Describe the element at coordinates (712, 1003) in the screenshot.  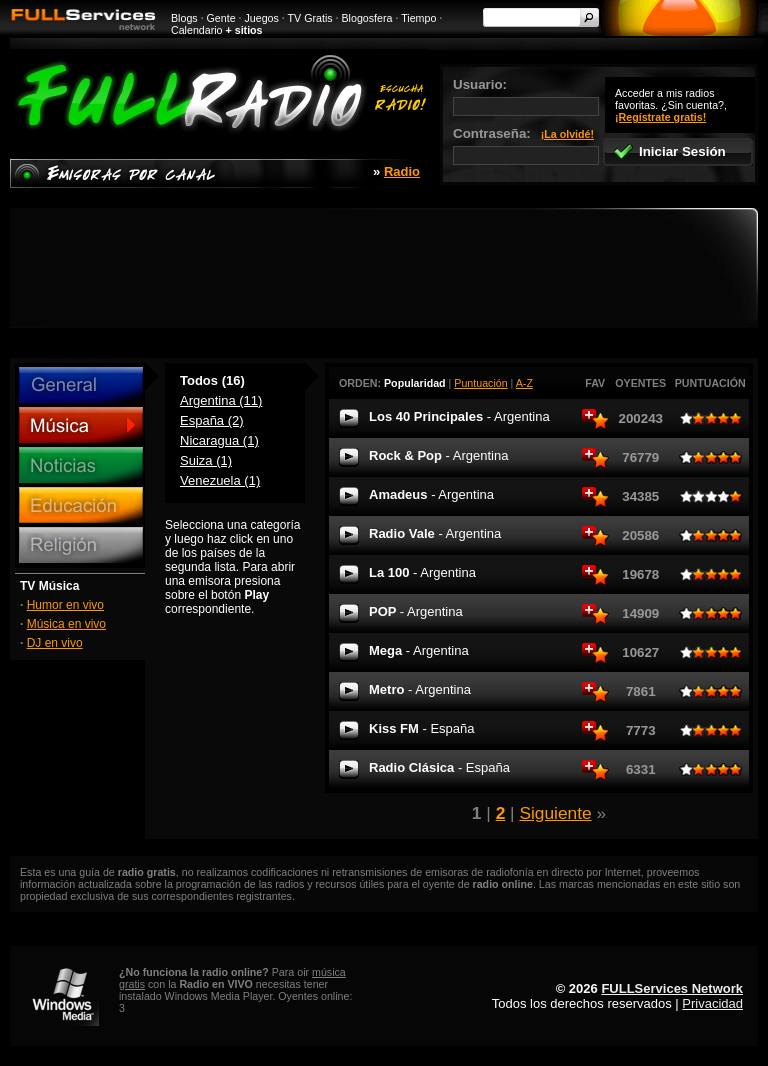
I see `Privacidad` at that location.